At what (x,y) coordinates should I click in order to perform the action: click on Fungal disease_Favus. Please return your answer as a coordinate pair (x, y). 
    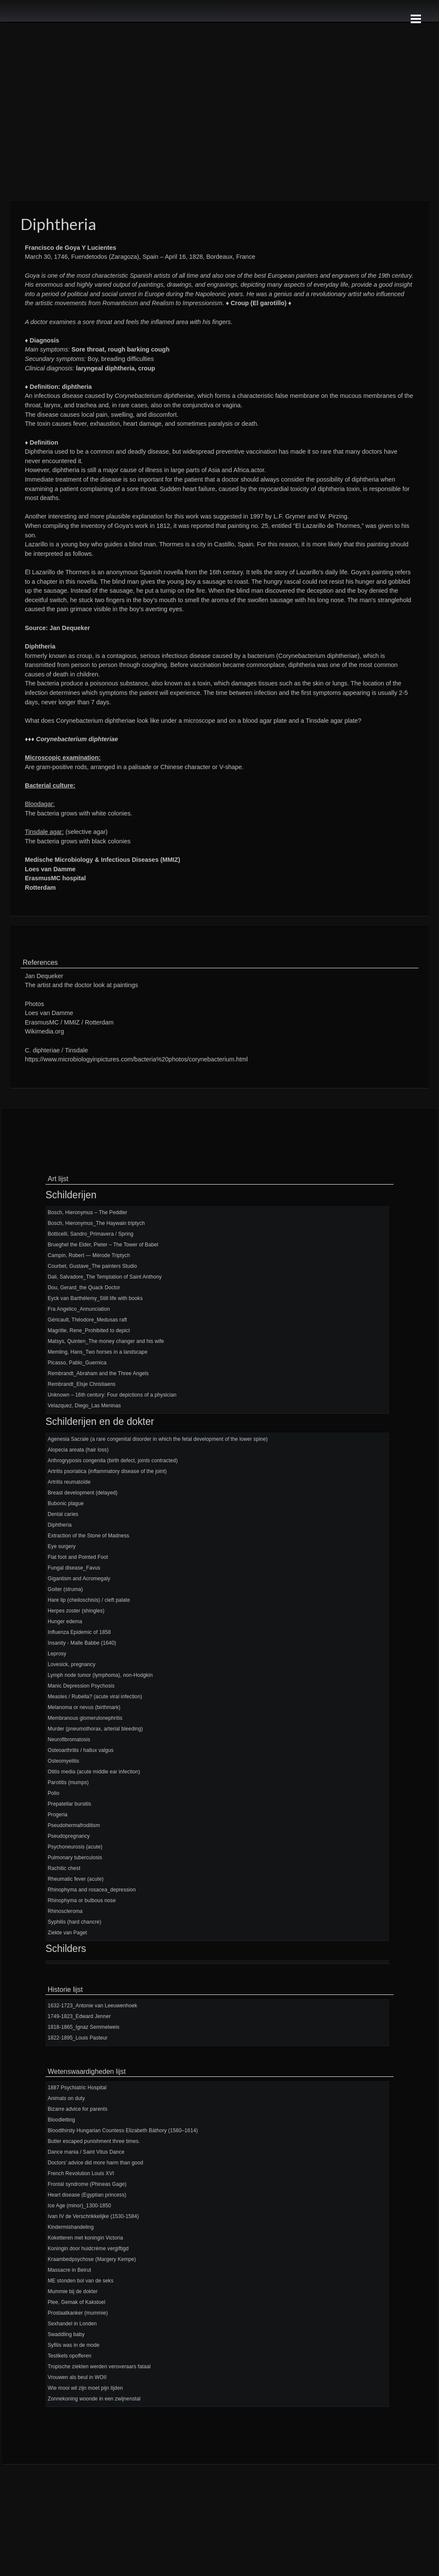
    Looking at the image, I should click on (74, 1568).